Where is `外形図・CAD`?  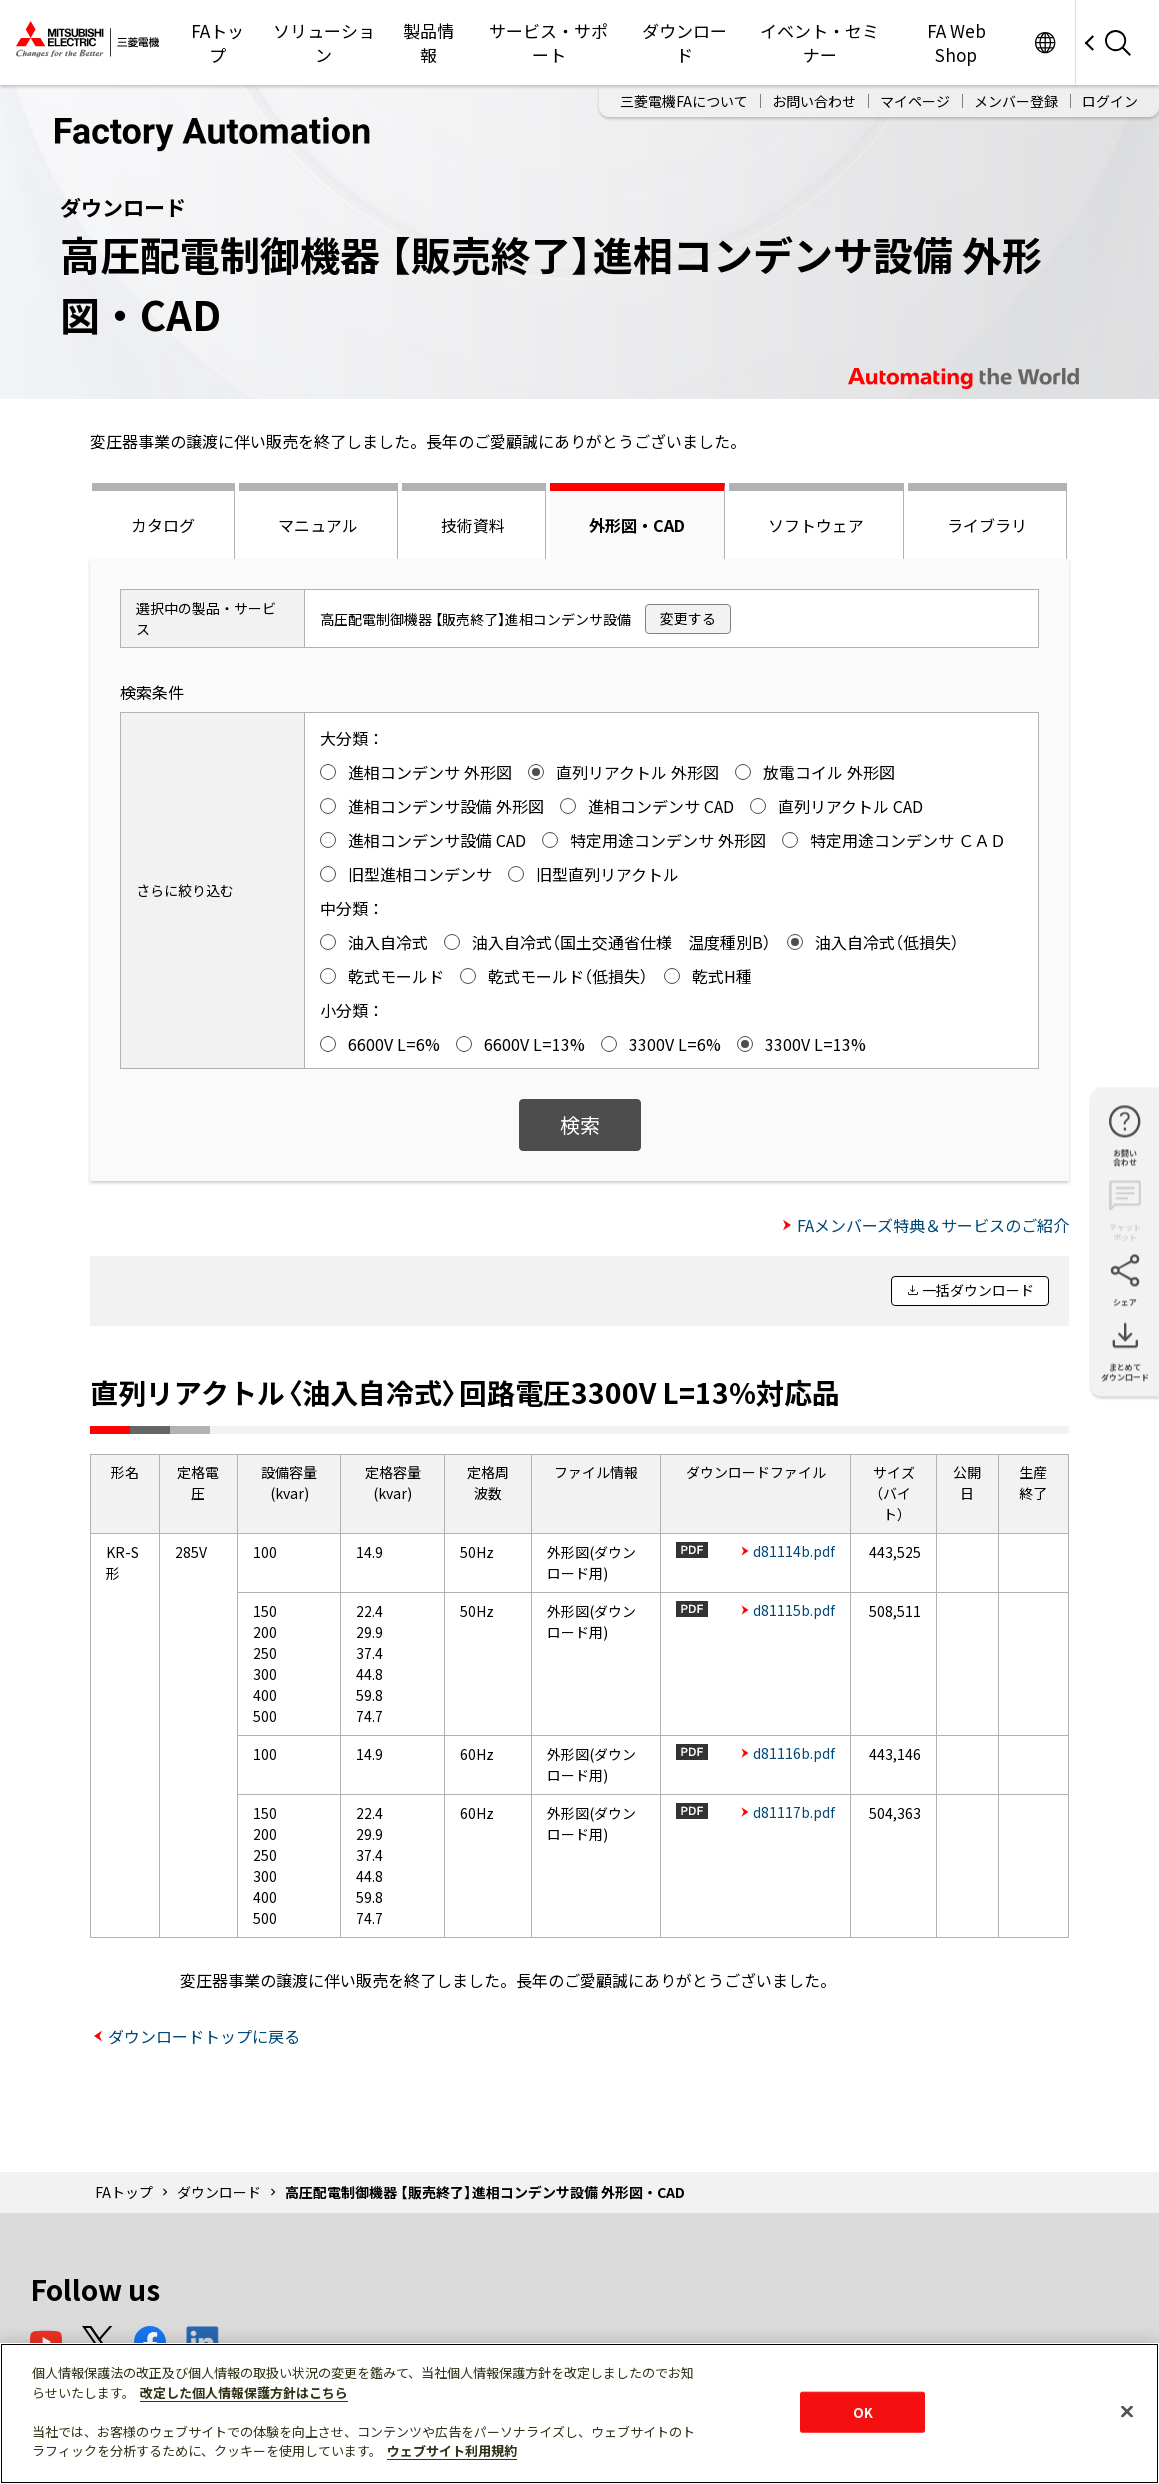 外形図・CAD is located at coordinates (637, 525).